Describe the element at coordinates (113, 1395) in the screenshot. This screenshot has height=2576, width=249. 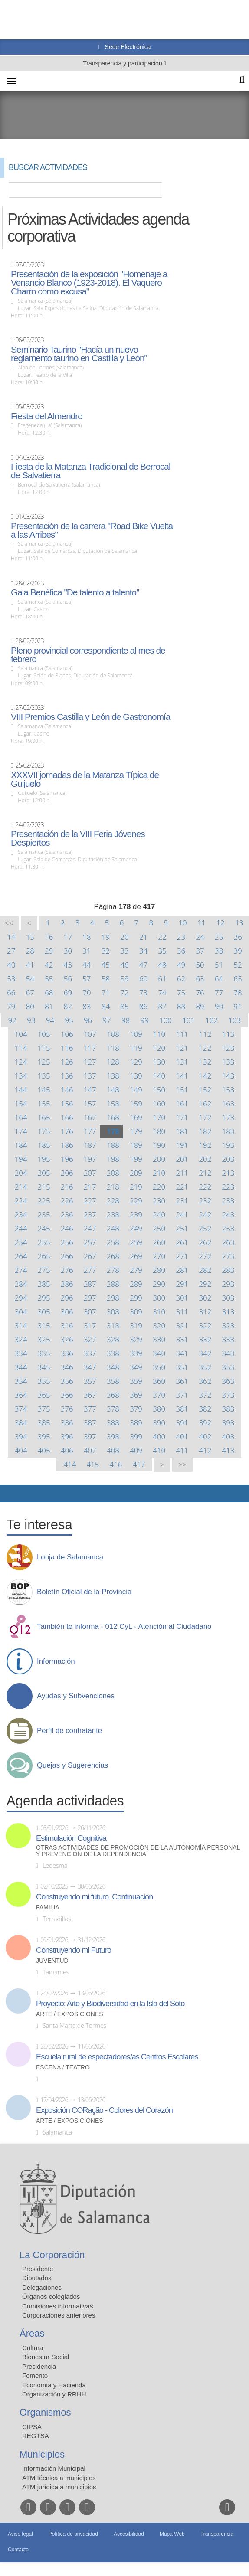
I see `368` at that location.